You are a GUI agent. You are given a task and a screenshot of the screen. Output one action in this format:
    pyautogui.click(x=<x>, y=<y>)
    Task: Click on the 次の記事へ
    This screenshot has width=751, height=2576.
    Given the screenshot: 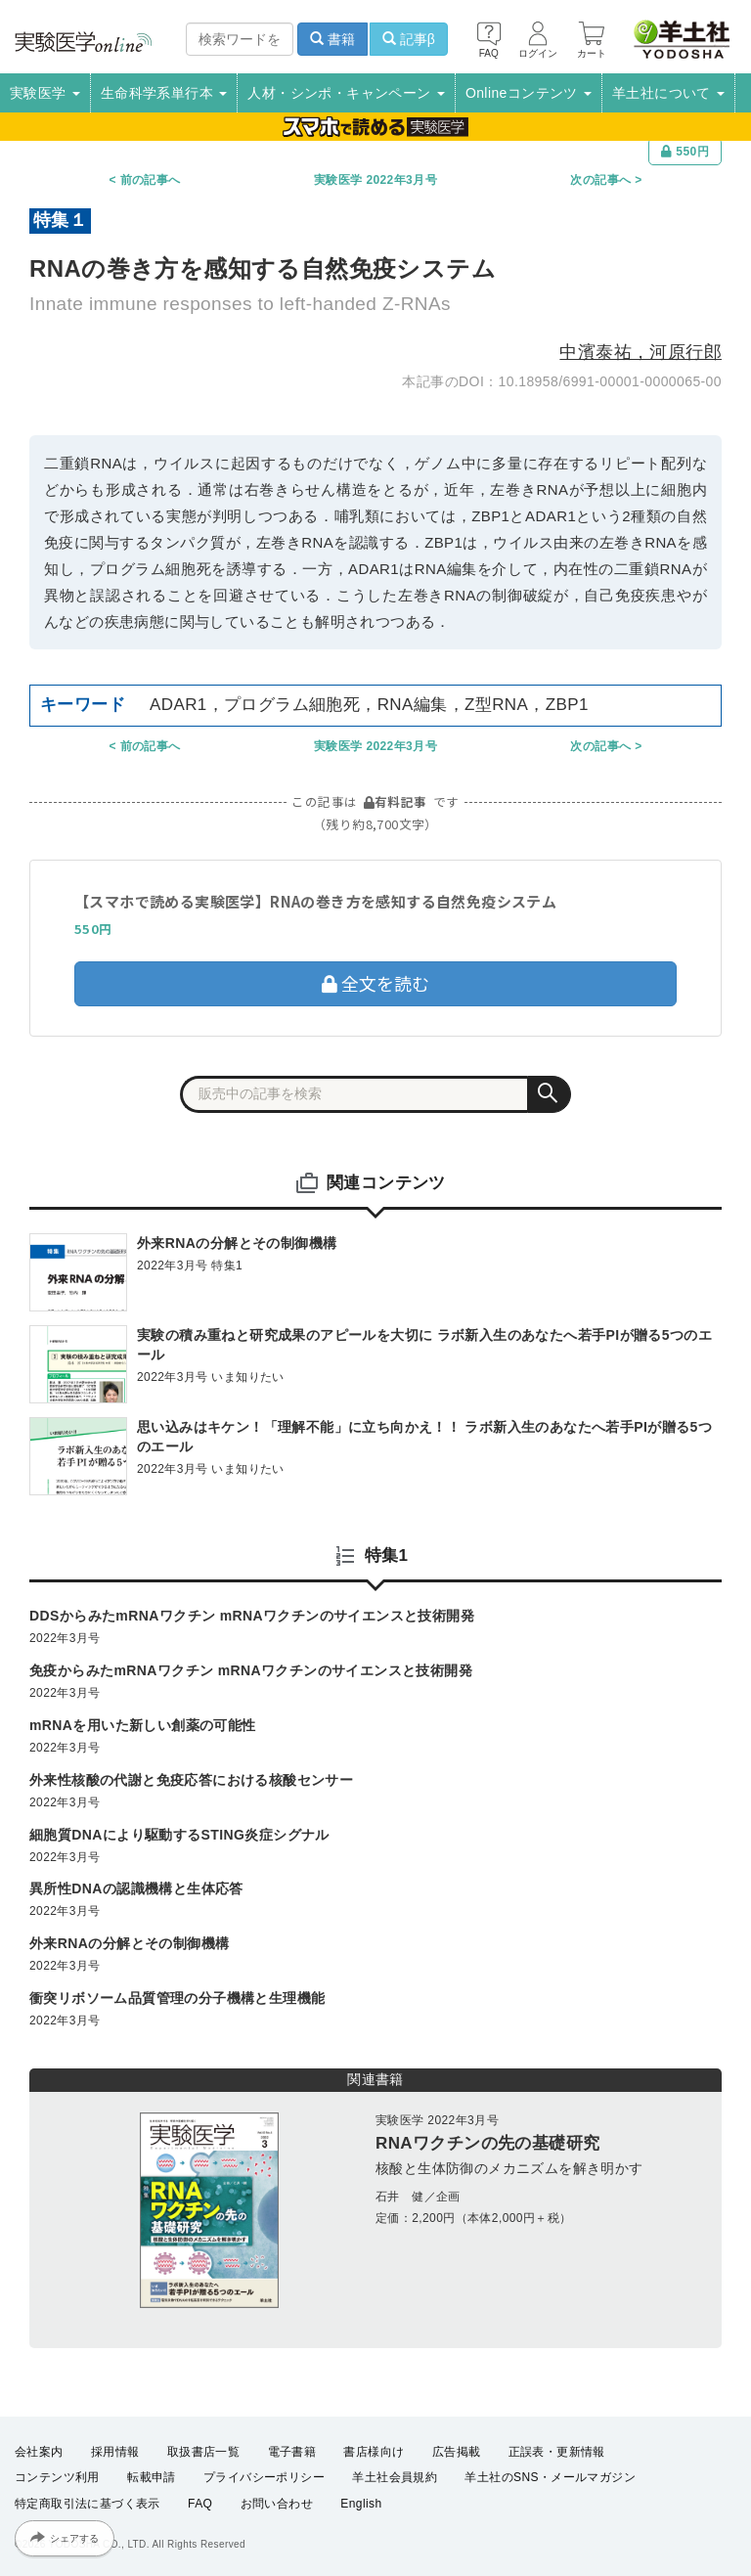 What is the action you would take?
    pyautogui.click(x=600, y=180)
    